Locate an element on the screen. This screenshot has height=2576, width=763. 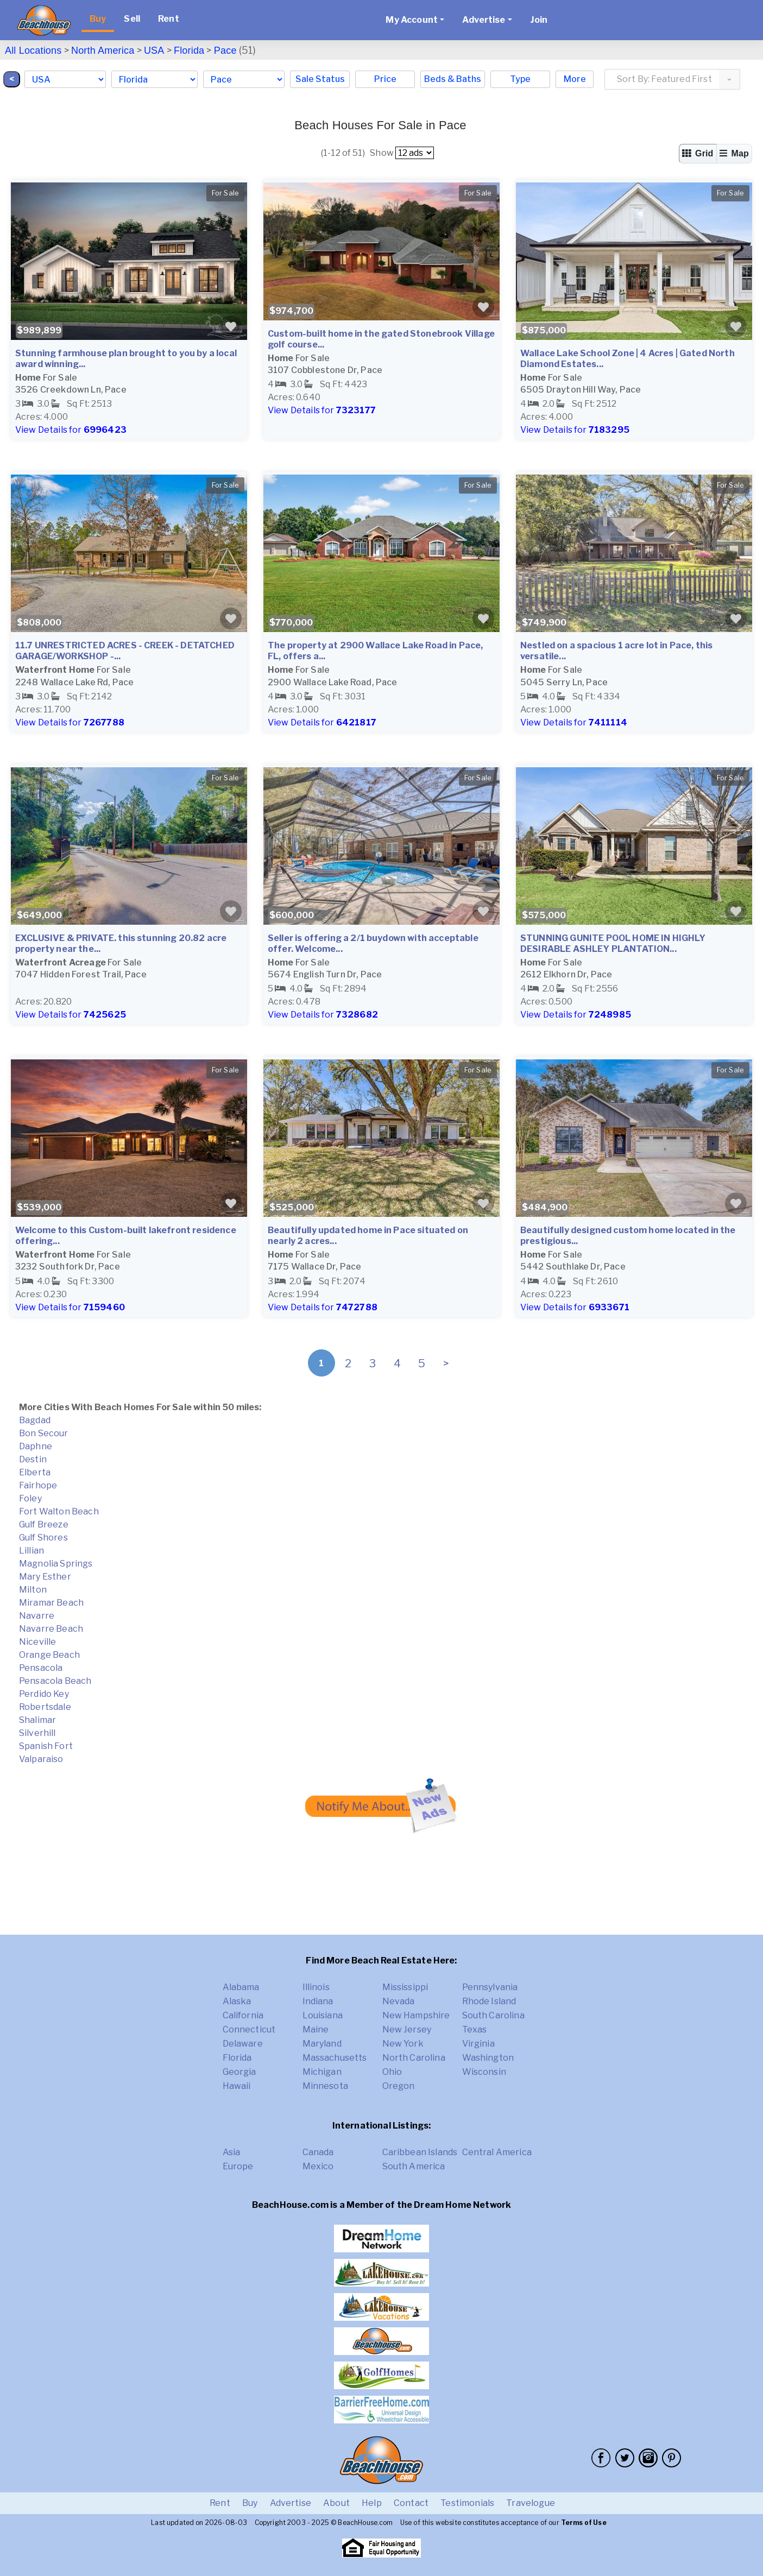
South America is located at coordinates (413, 2166).